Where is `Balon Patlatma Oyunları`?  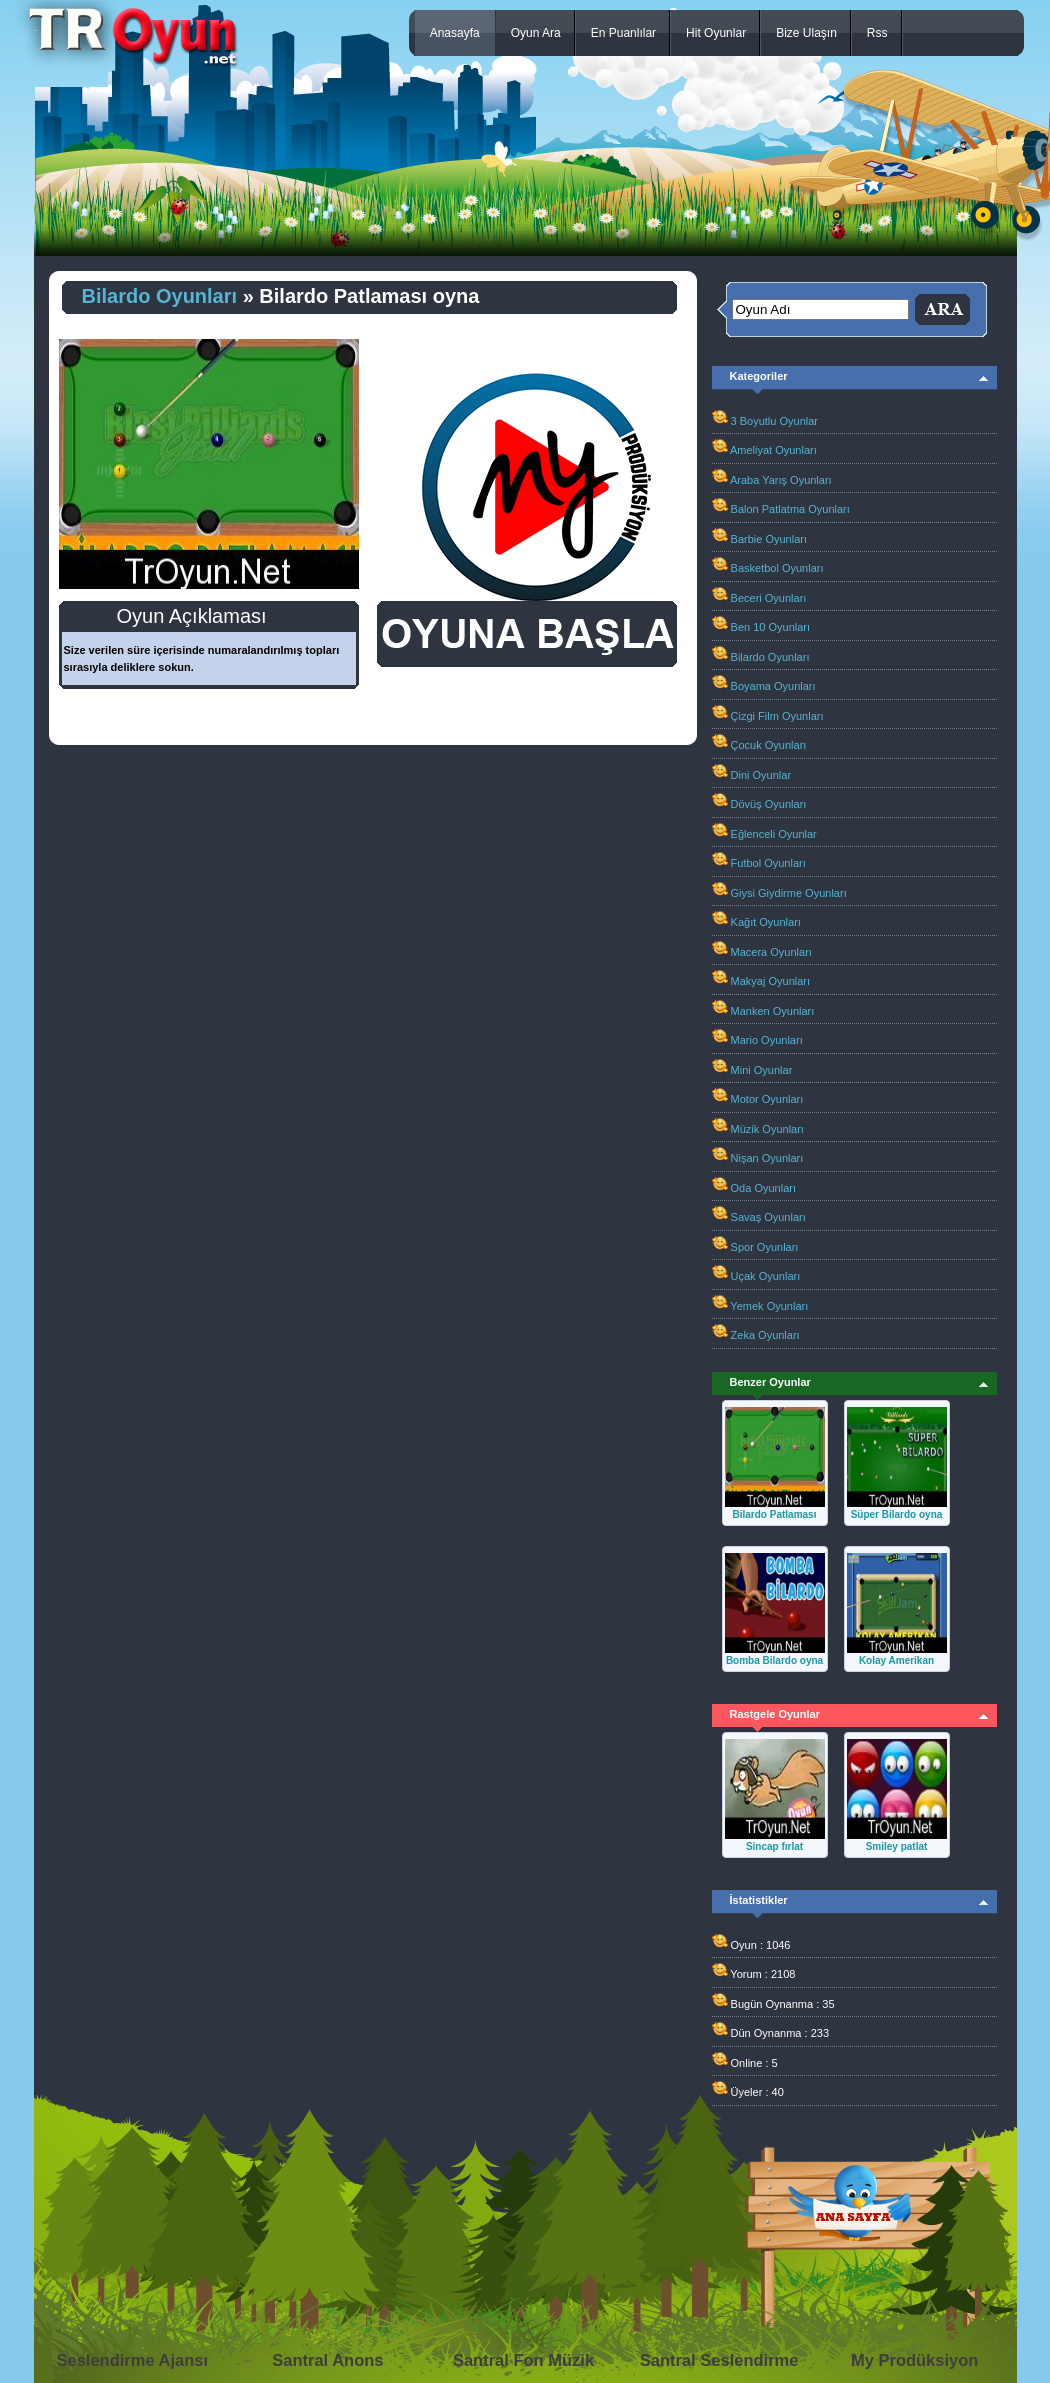
Balon Patlatma Oyunları is located at coordinates (790, 509).